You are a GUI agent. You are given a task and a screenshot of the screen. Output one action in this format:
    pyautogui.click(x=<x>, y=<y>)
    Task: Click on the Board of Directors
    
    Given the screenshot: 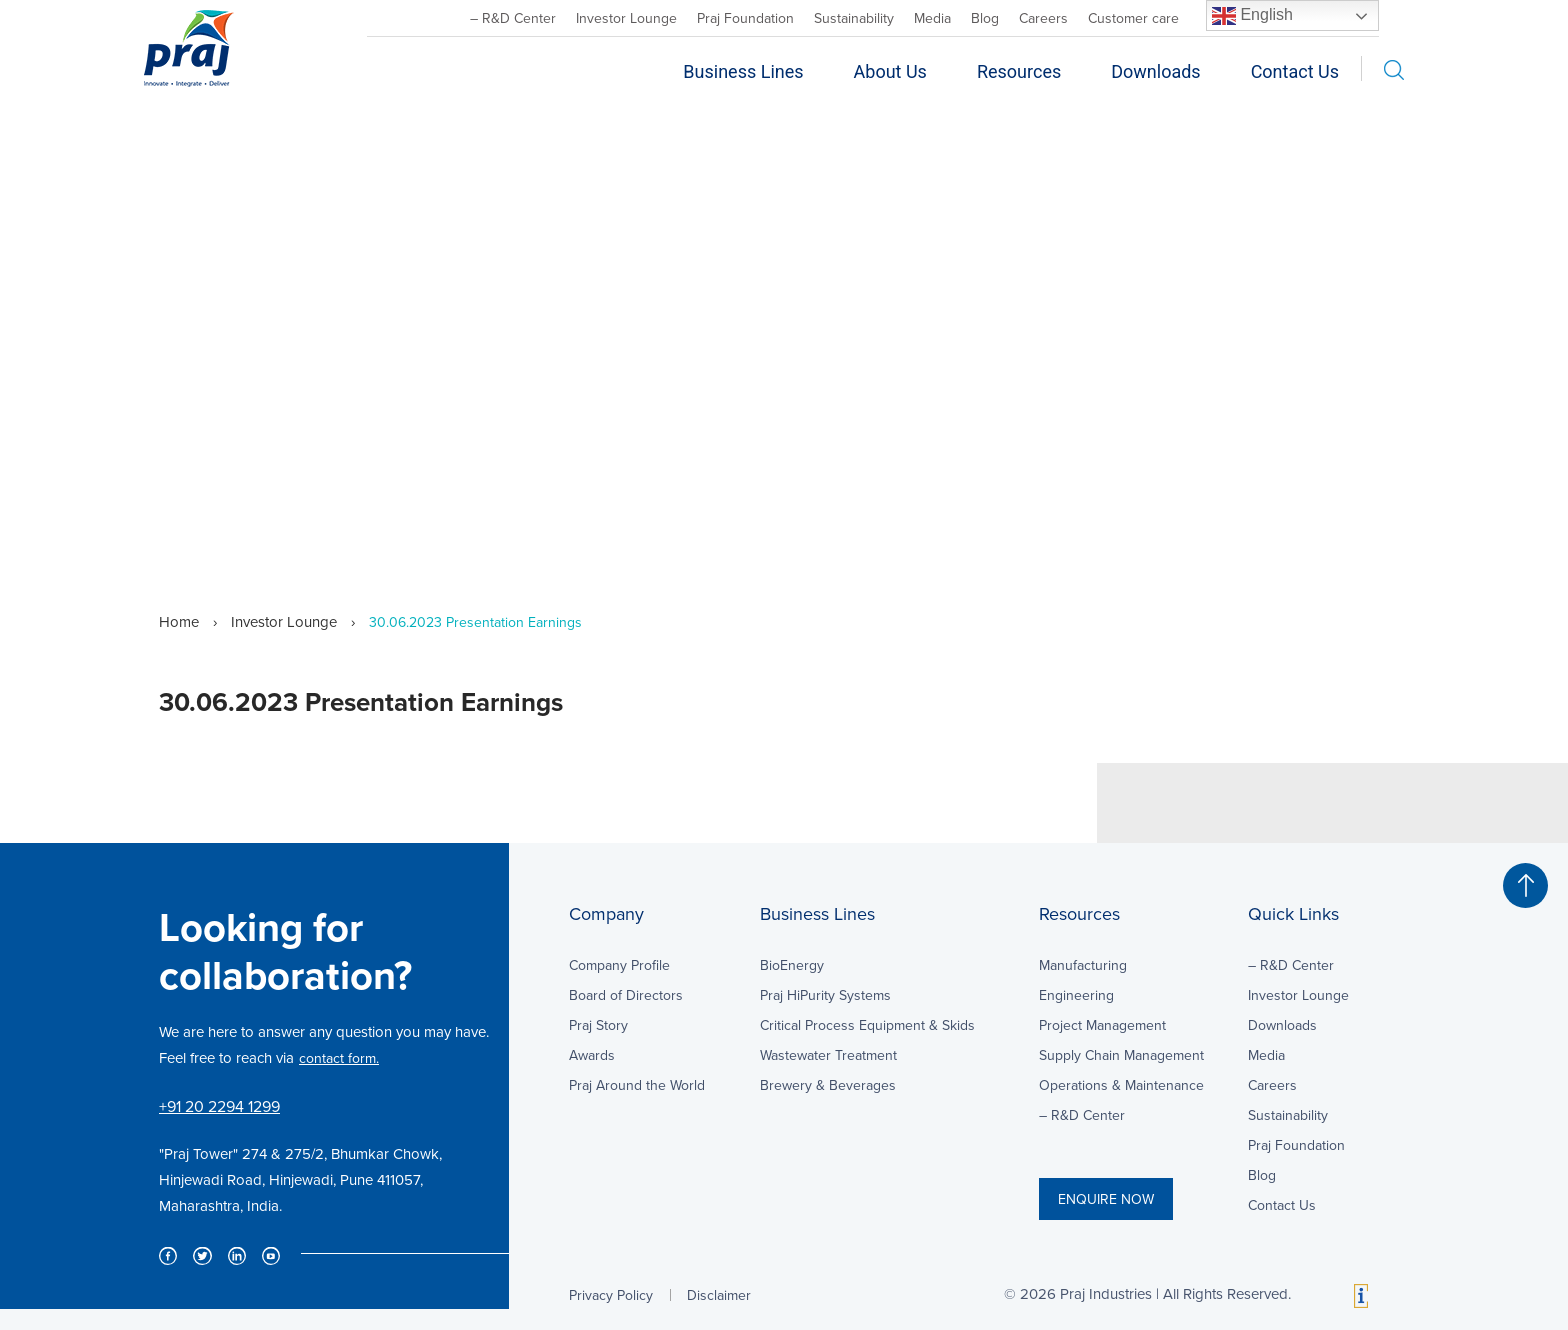 What is the action you would take?
    pyautogui.click(x=626, y=995)
    